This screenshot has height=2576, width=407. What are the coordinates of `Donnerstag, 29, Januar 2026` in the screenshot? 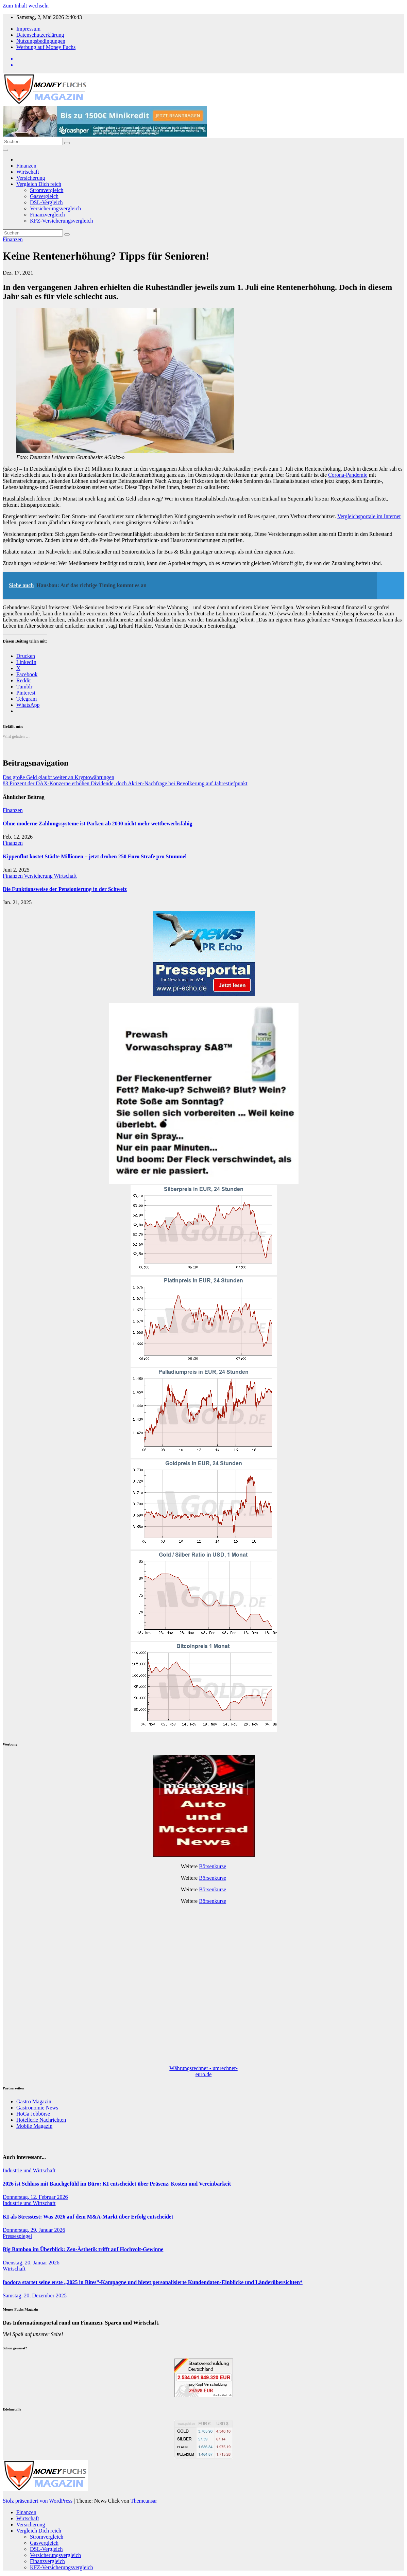 It's located at (34, 2230).